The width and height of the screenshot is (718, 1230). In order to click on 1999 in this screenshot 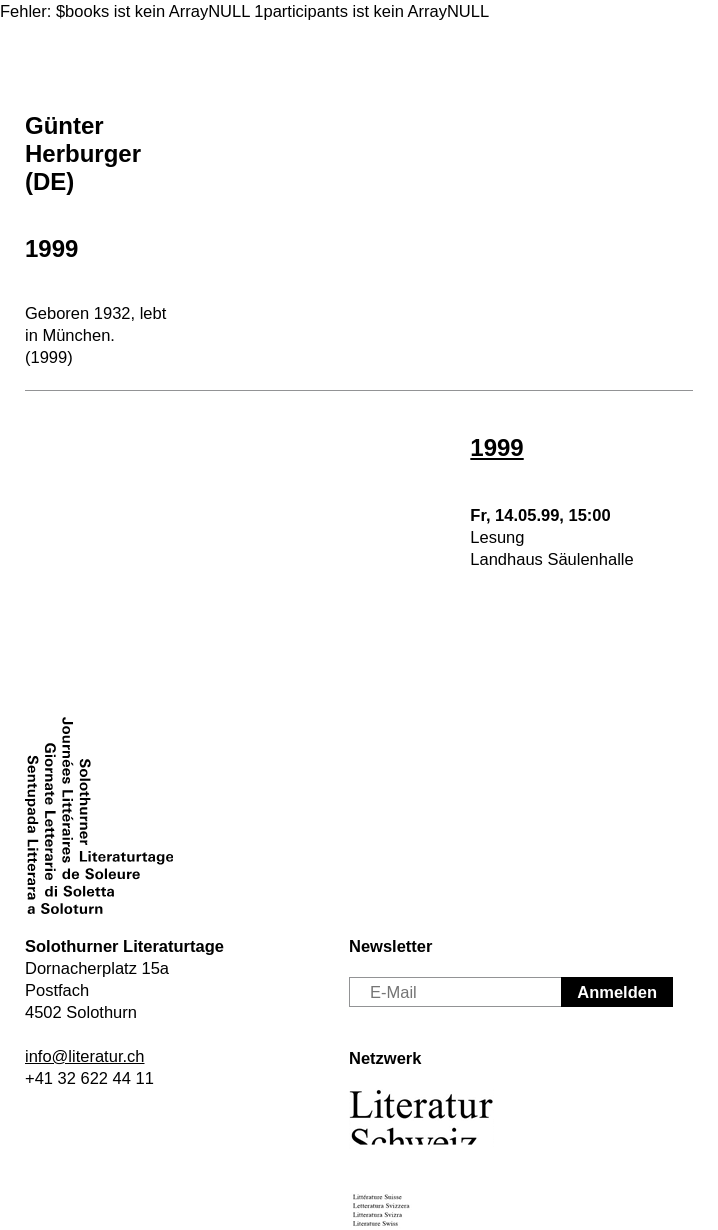, I will do `click(51, 248)`.